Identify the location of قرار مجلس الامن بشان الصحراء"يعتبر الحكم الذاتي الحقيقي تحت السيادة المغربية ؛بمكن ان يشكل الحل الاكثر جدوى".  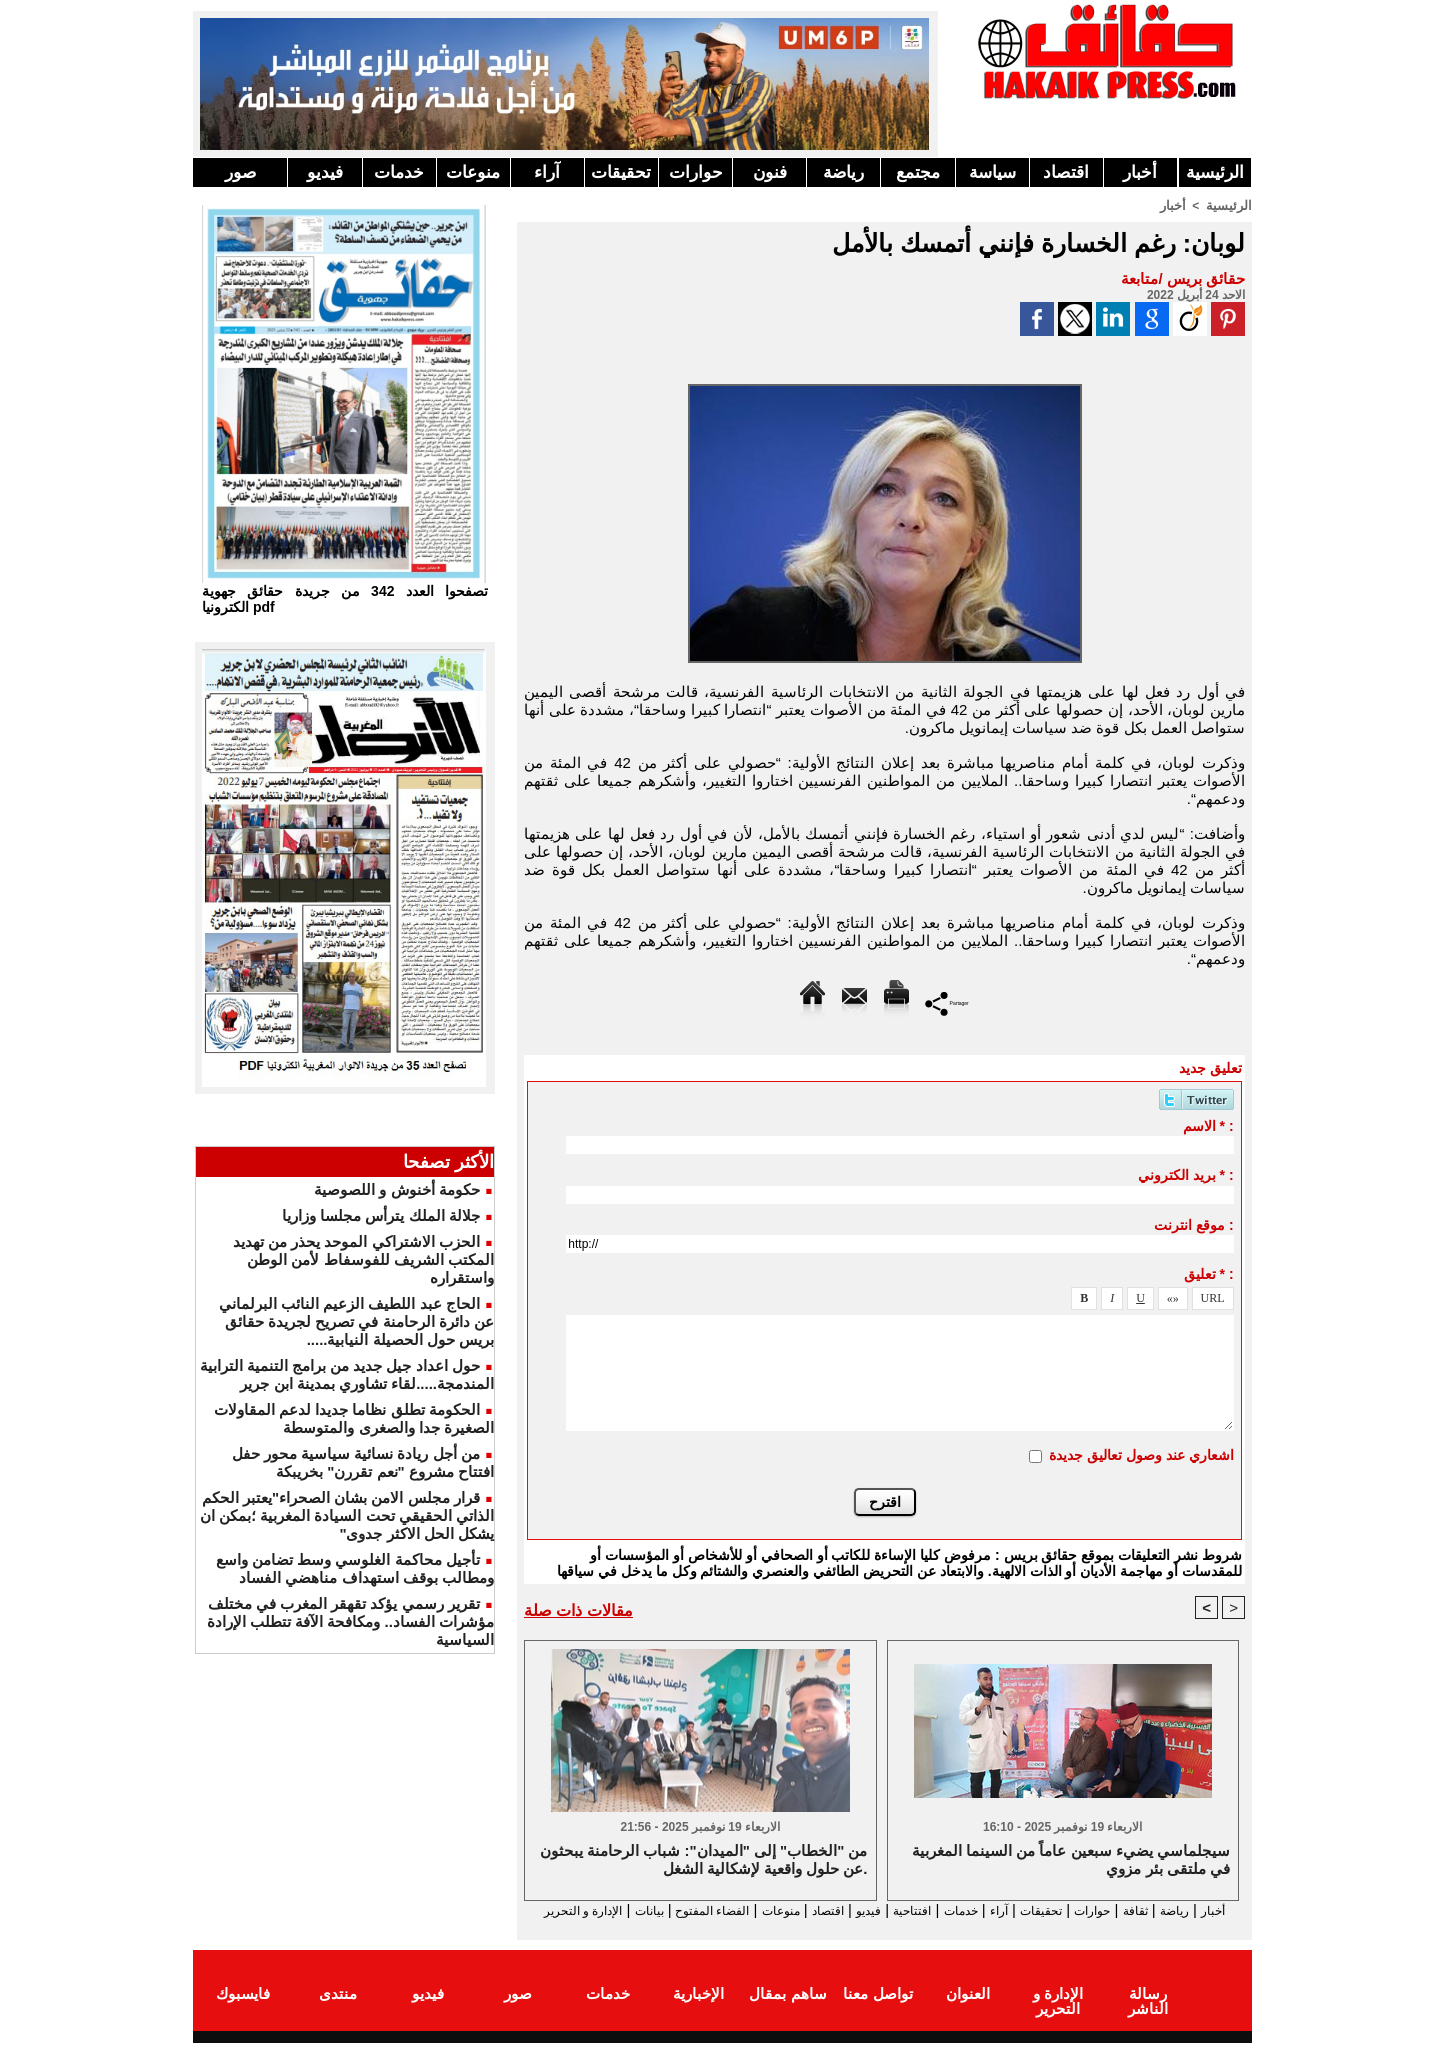
(347, 1515).